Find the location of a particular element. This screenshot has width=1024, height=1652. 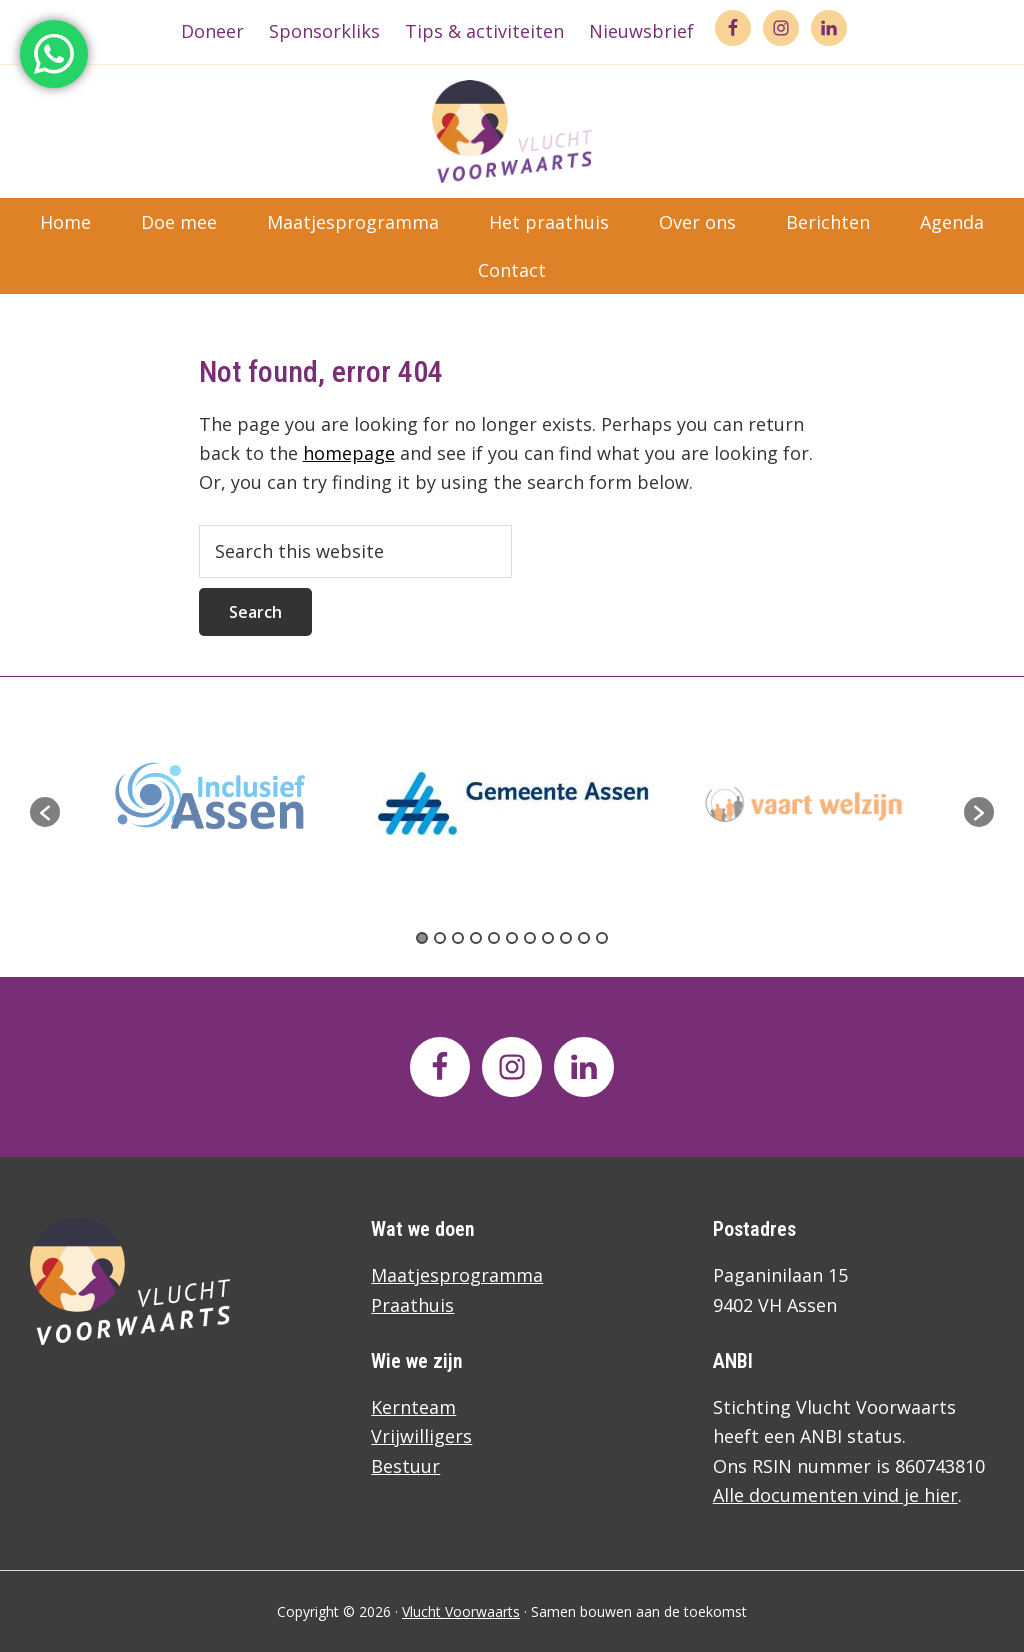

homepage is located at coordinates (349, 453).